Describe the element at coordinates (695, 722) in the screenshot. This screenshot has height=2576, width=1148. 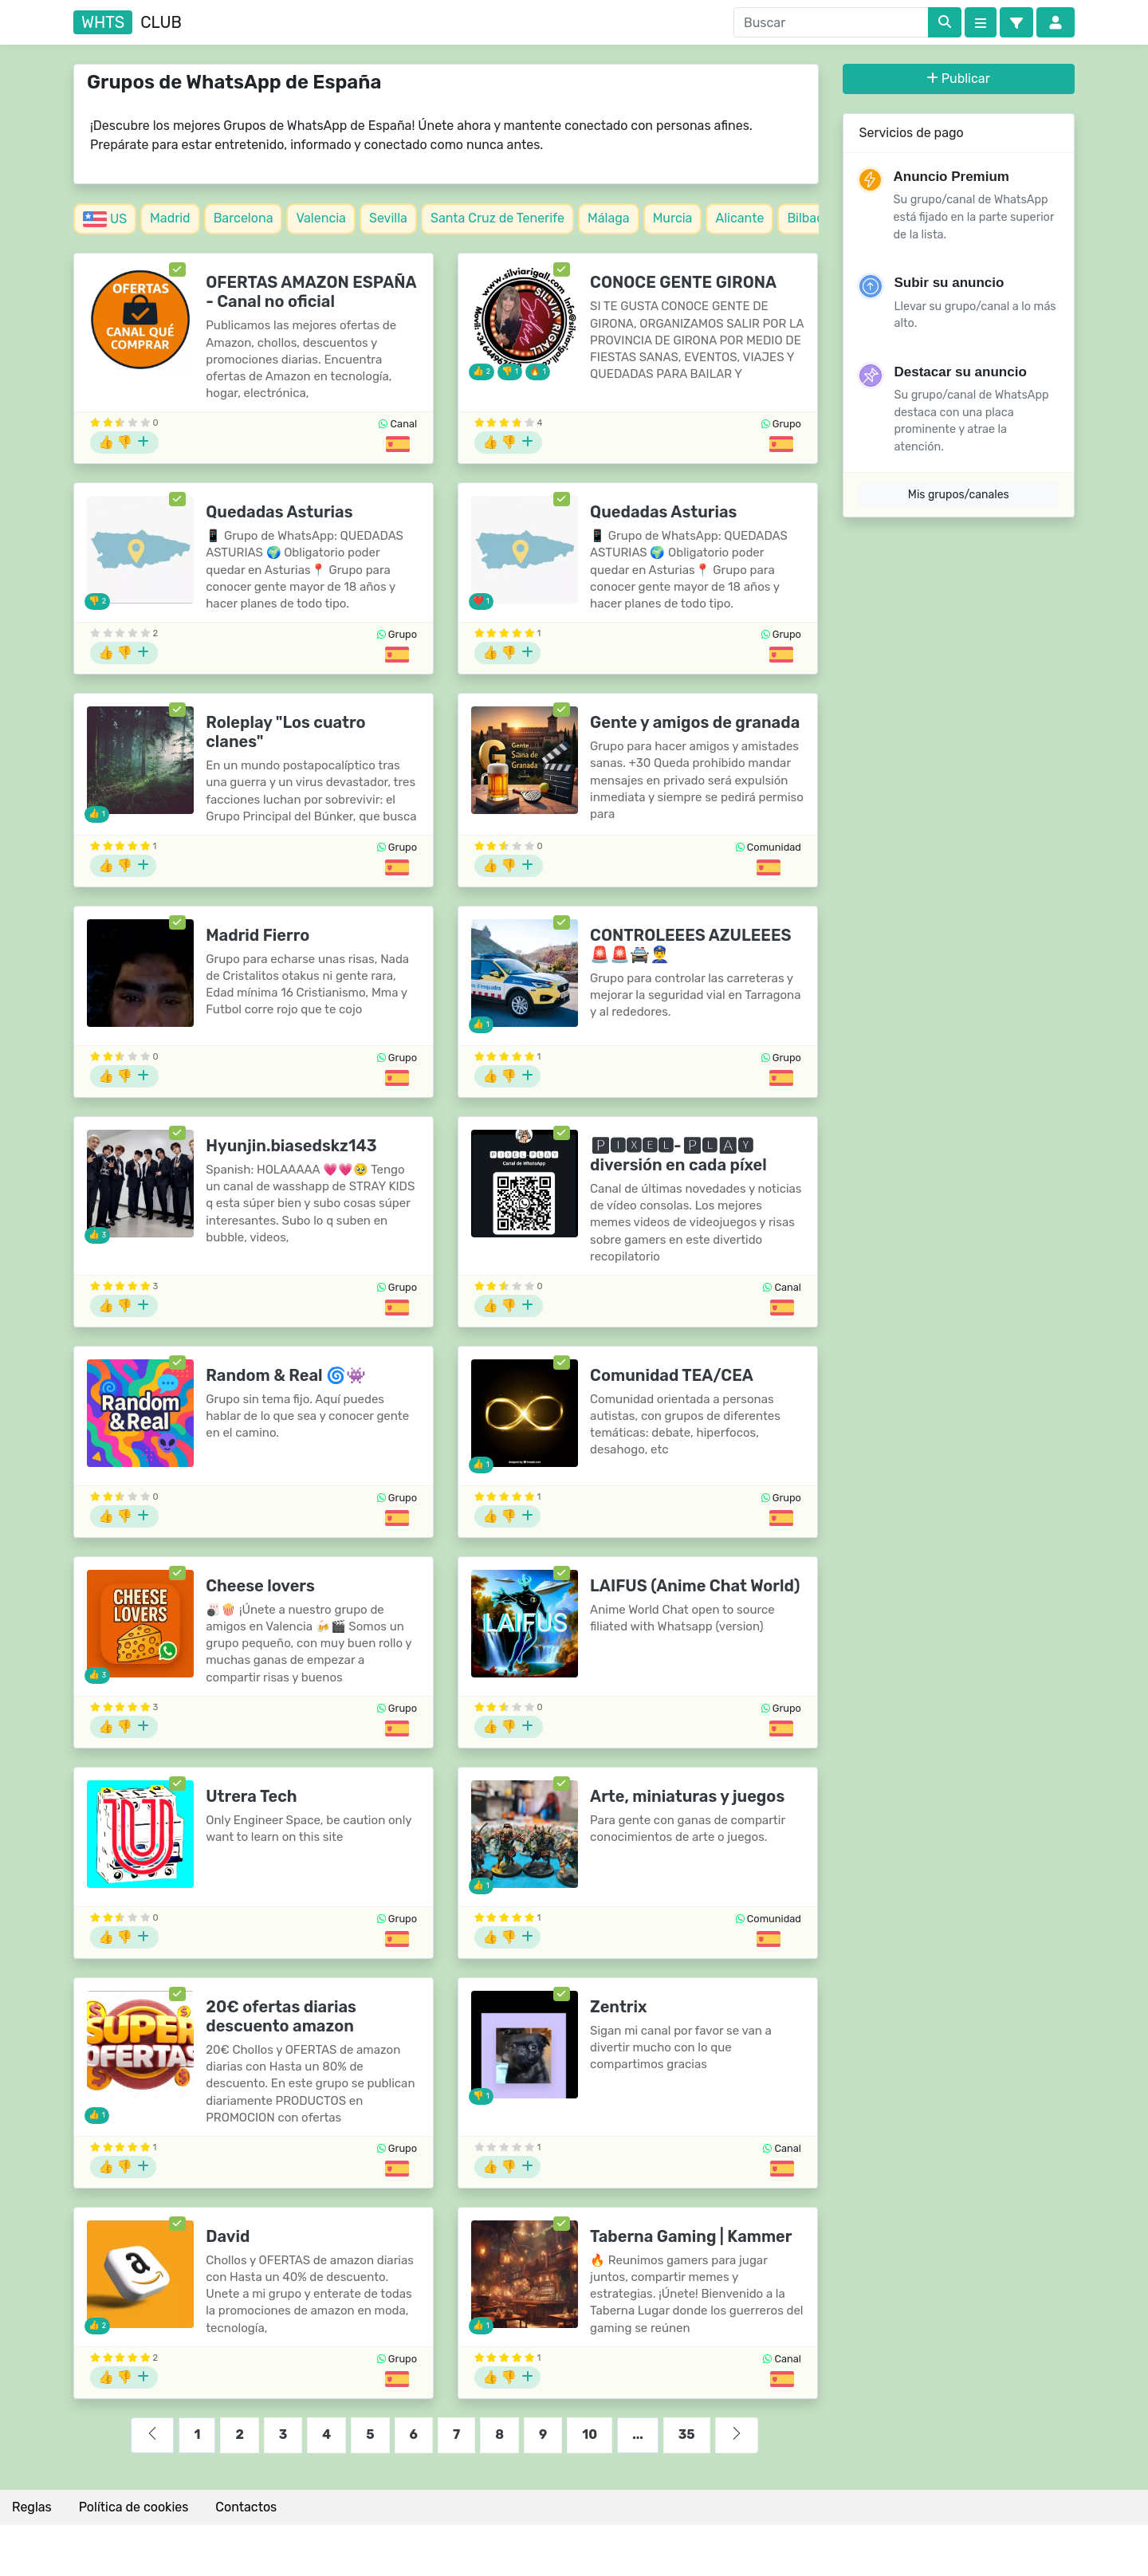
I see `Gente y amigos de granada` at that location.